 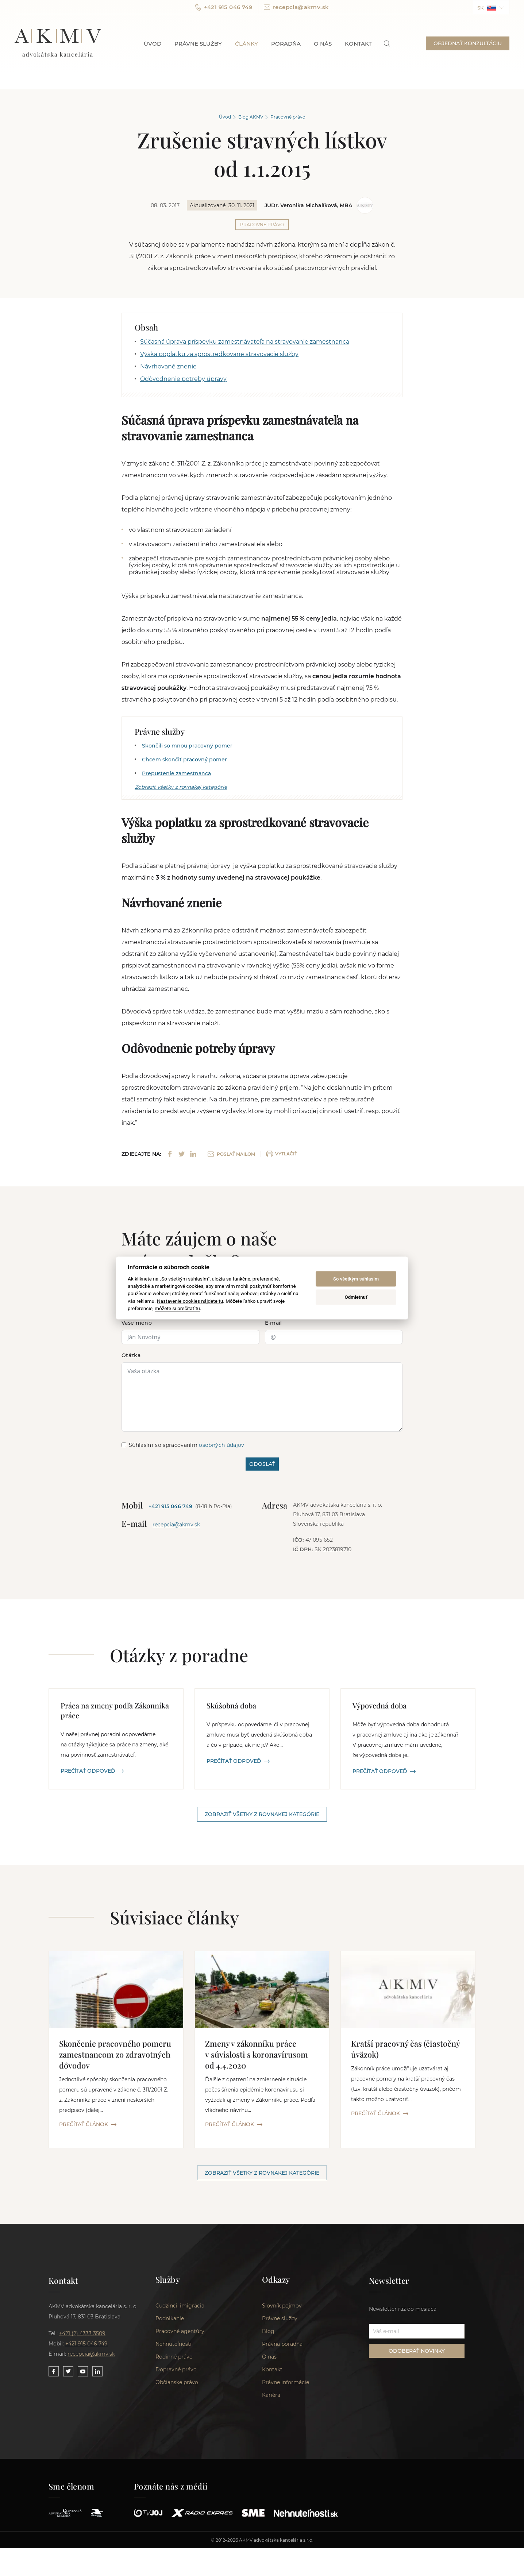 What do you see at coordinates (184, 759) in the screenshot?
I see `Chcem skončiť pracovný pomer` at bounding box center [184, 759].